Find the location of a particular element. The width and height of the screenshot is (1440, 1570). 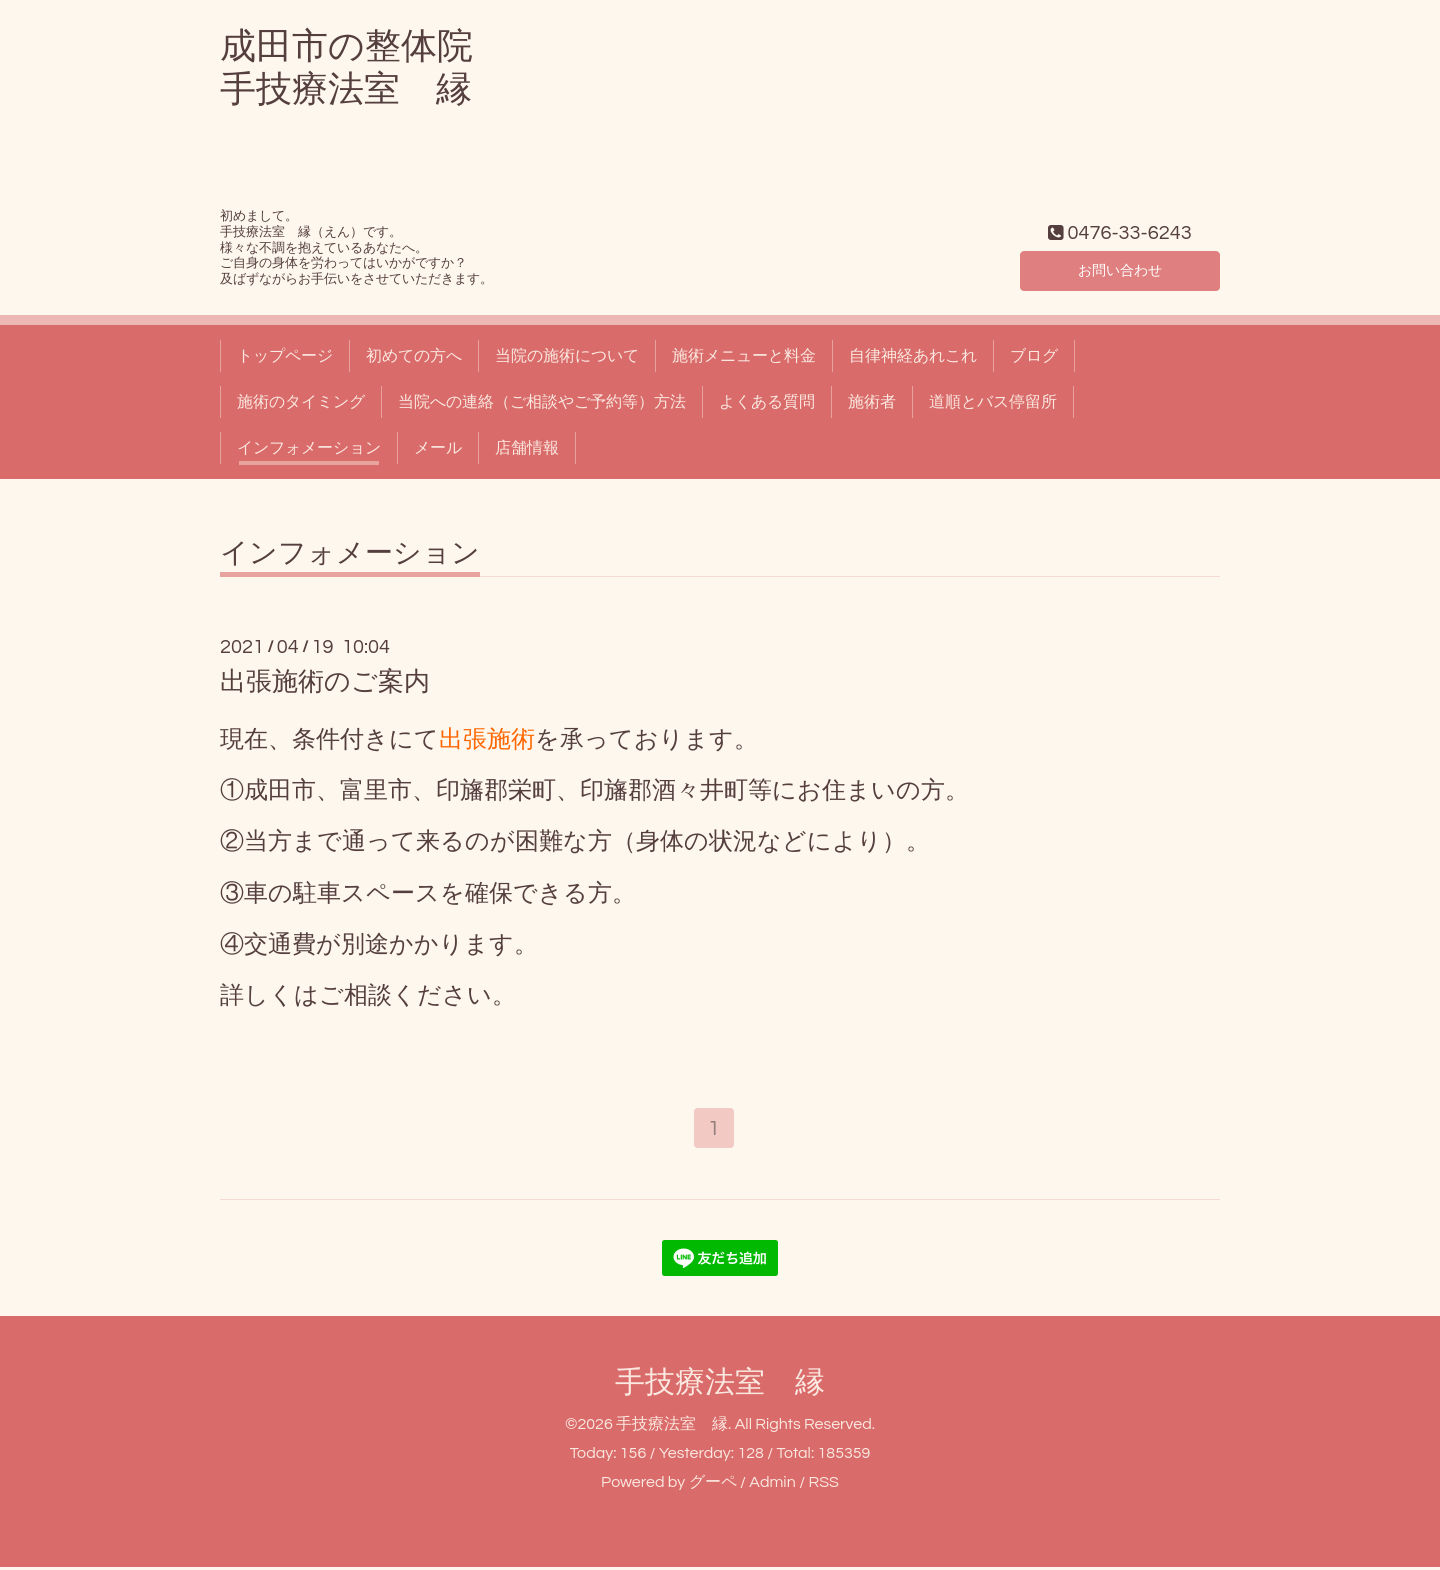

当院への連絡（ご相談やご予約等）方法 is located at coordinates (542, 402).